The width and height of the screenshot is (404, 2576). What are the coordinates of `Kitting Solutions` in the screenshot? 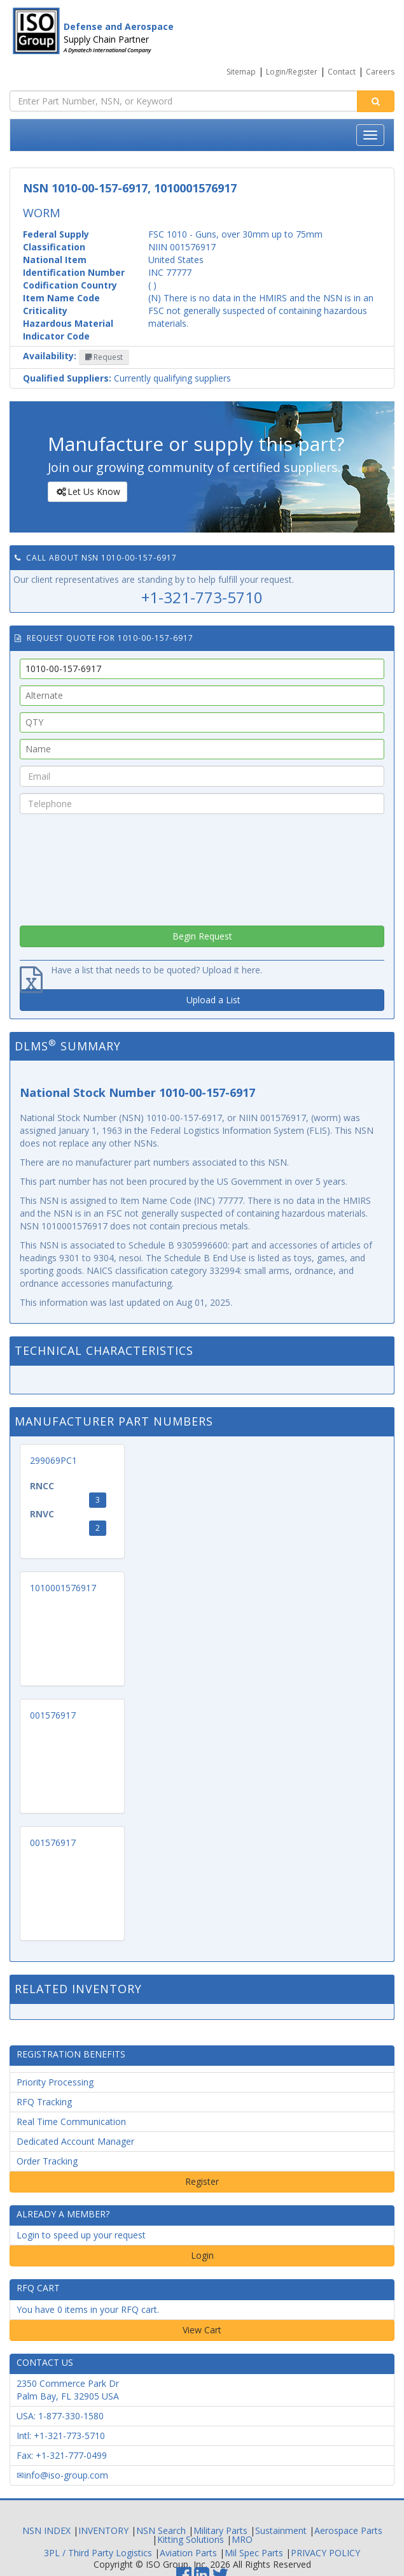 It's located at (190, 2539).